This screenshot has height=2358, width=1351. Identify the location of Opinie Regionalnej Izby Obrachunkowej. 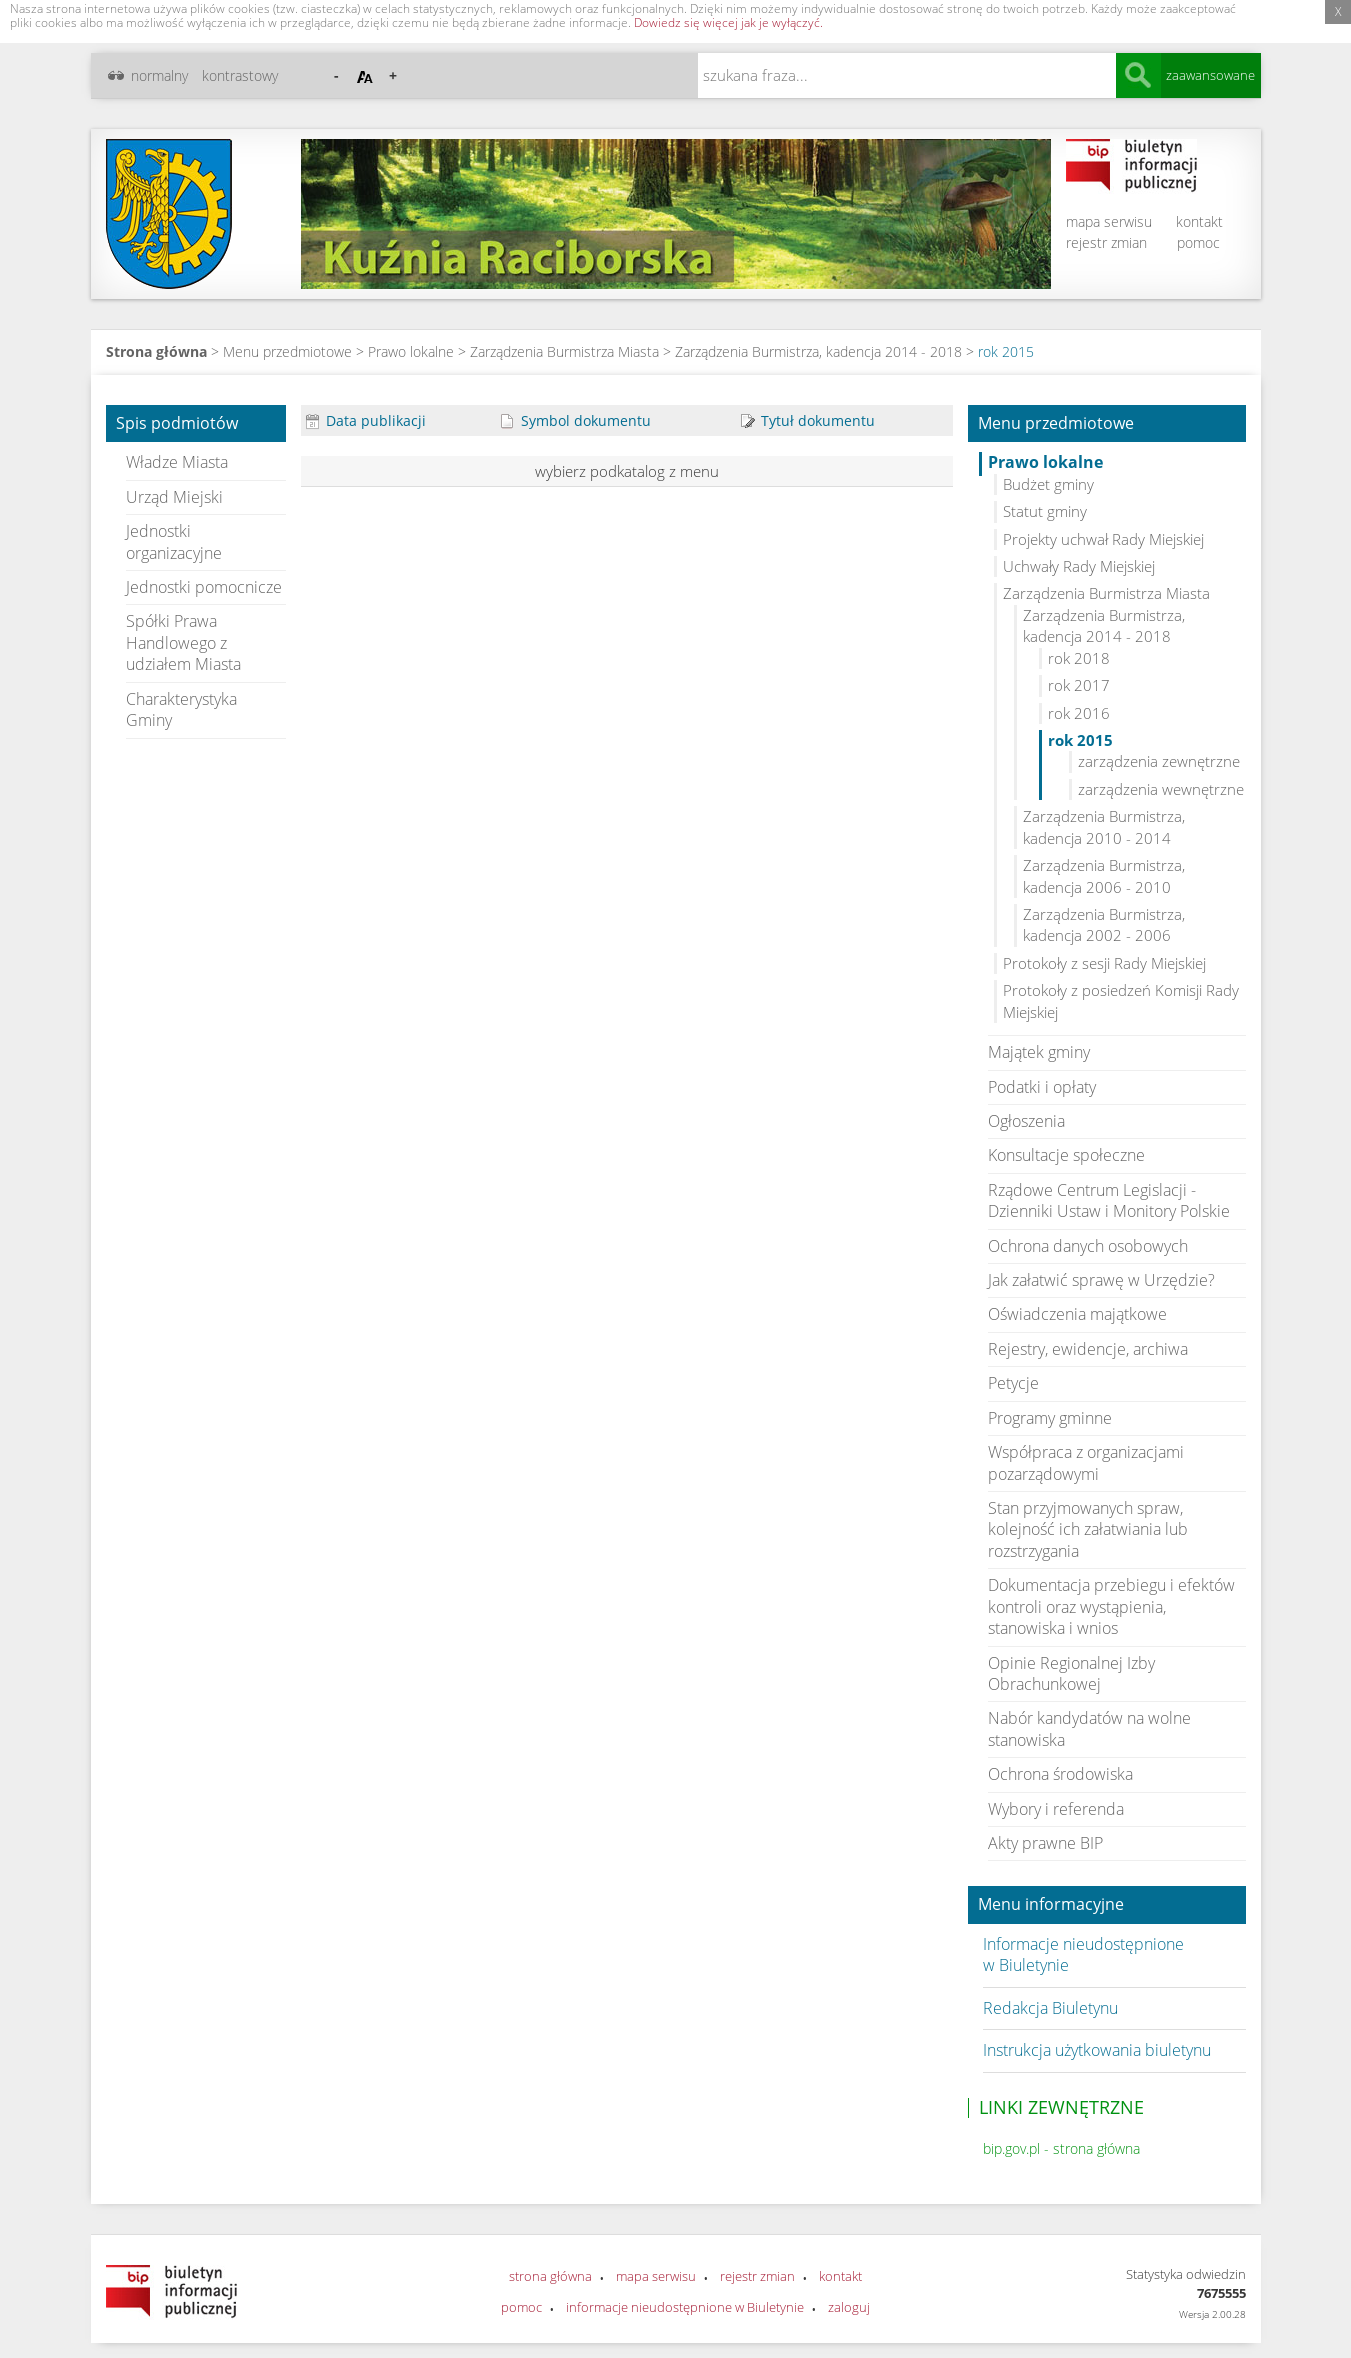
(1071, 1673).